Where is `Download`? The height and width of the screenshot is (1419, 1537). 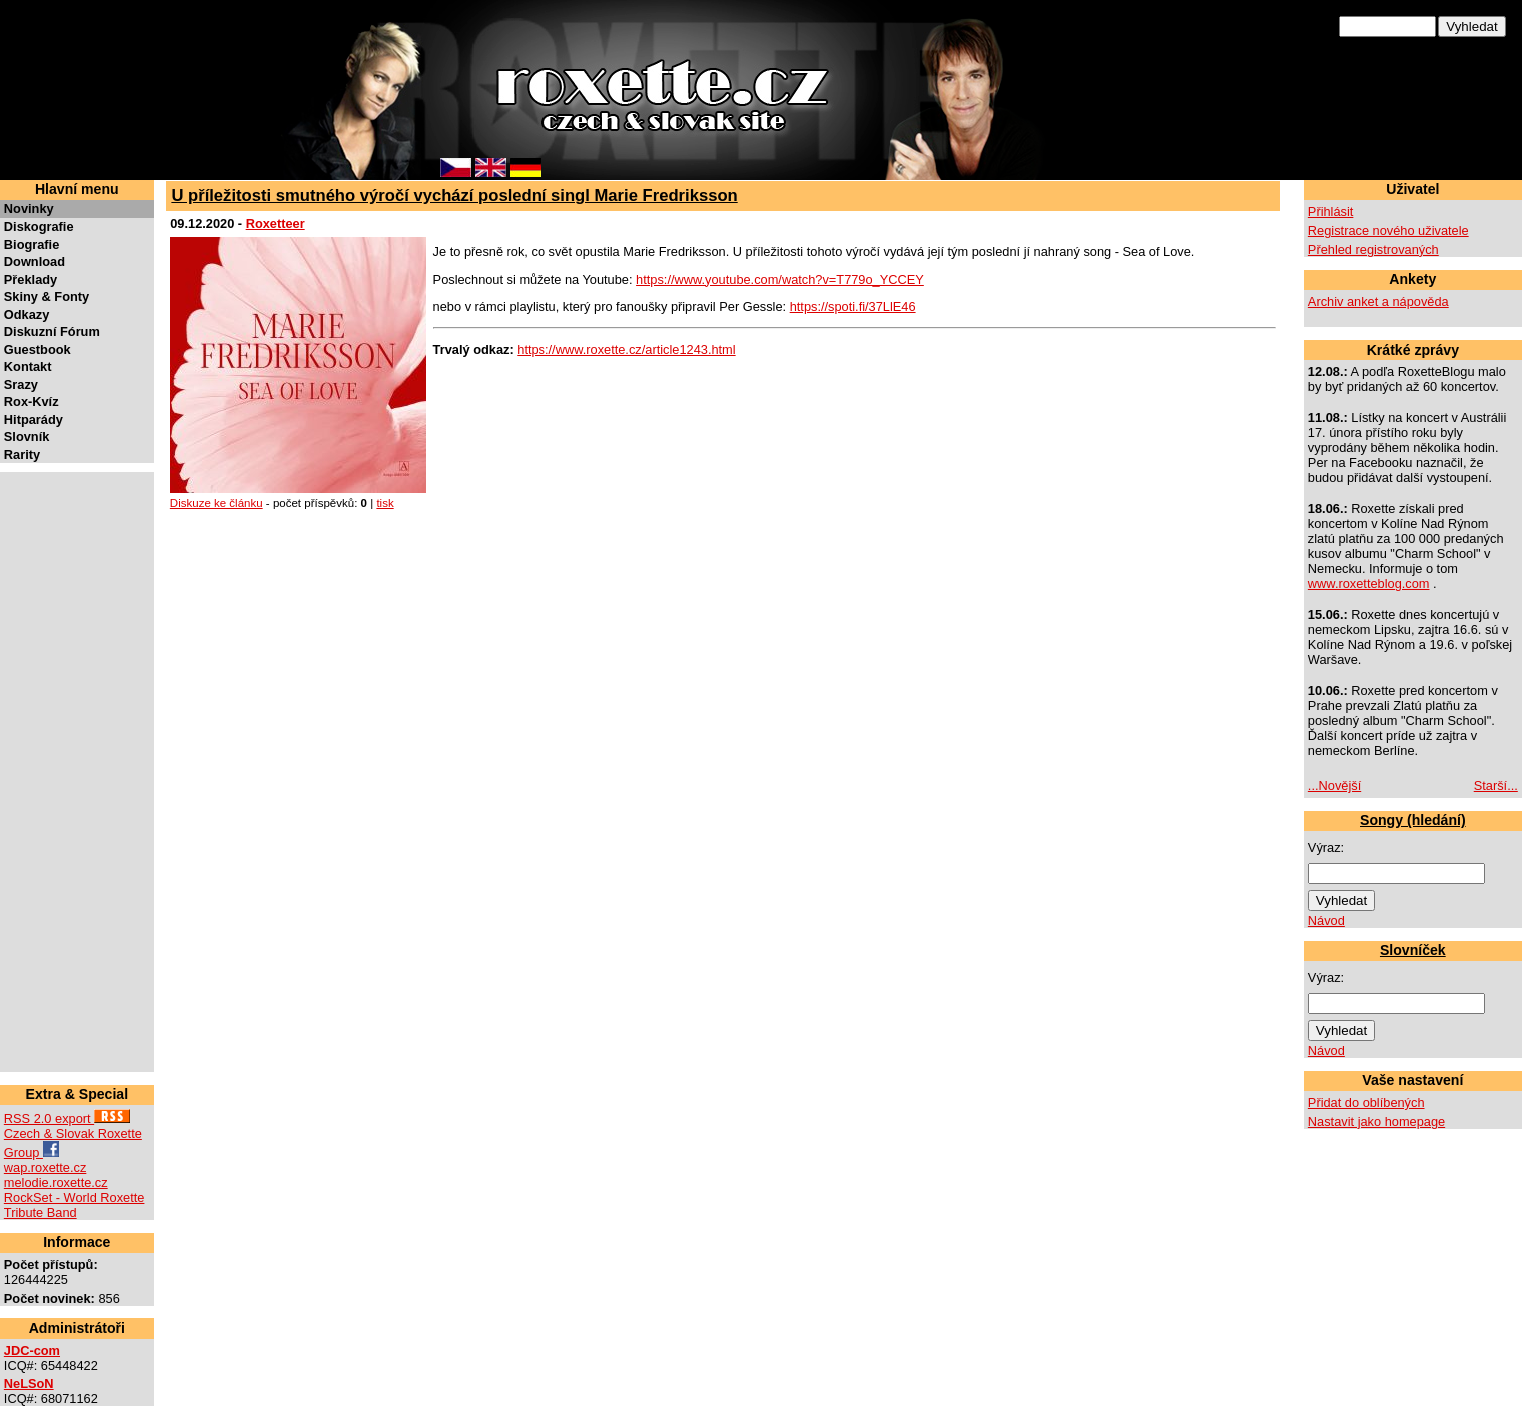
Download is located at coordinates (34, 261).